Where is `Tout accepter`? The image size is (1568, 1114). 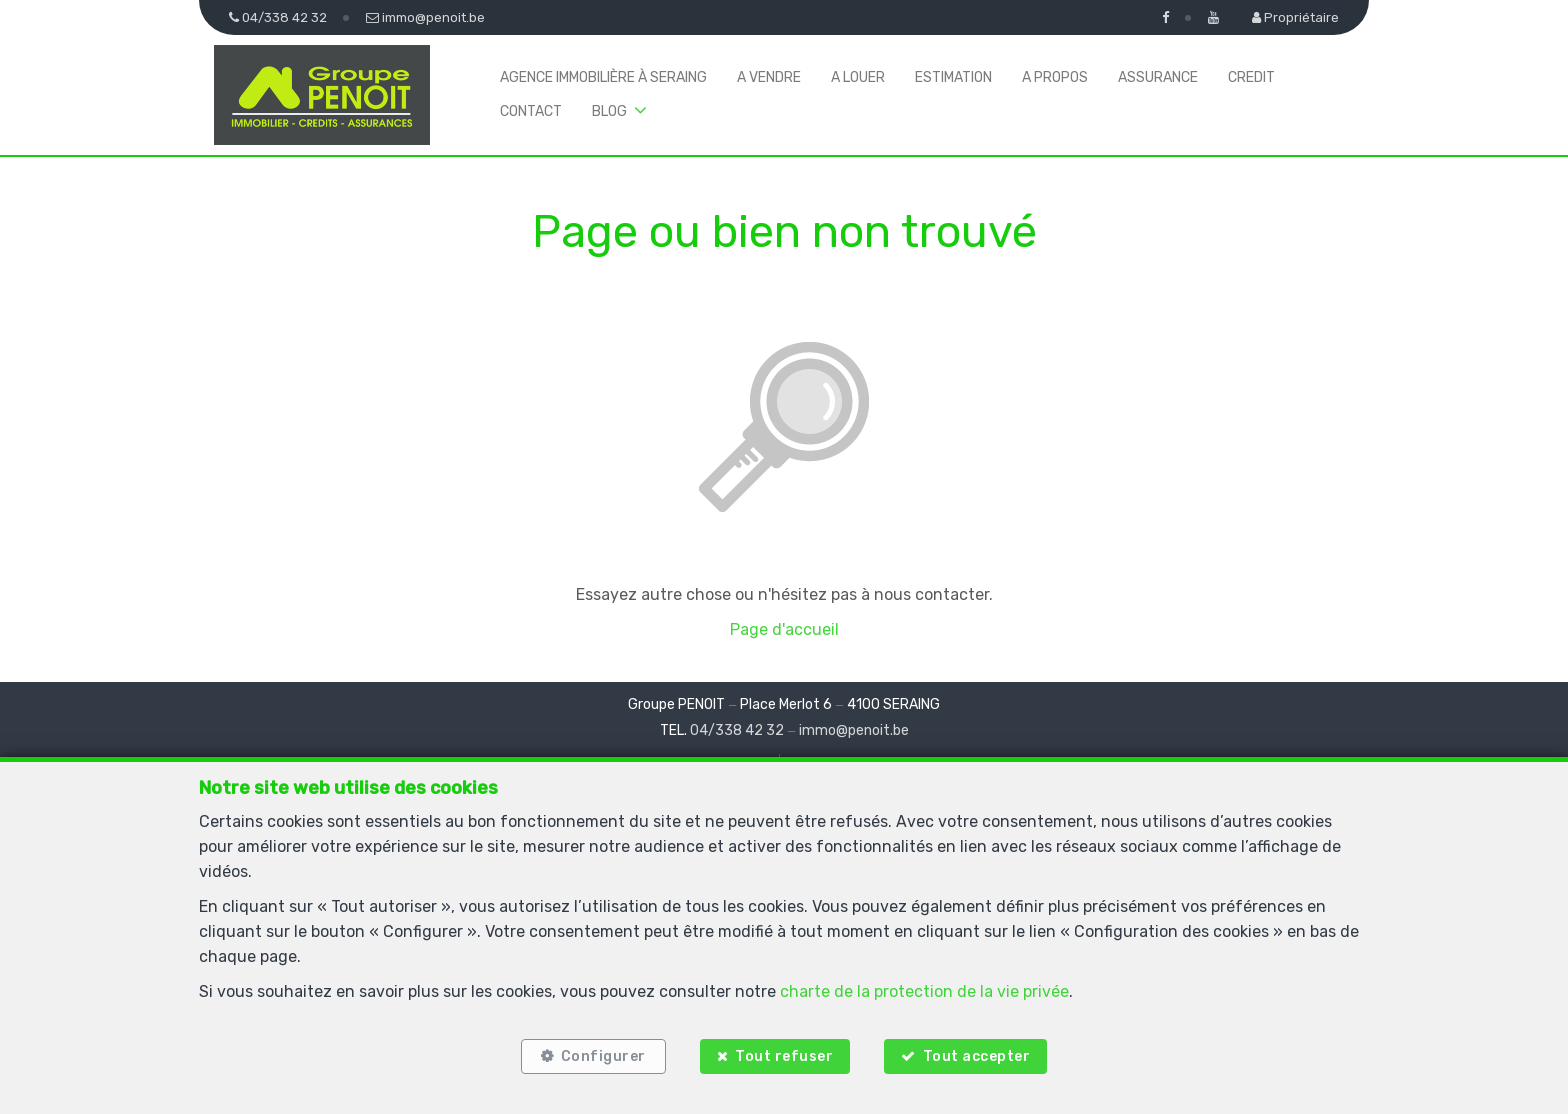
Tout accepter is located at coordinates (977, 1056).